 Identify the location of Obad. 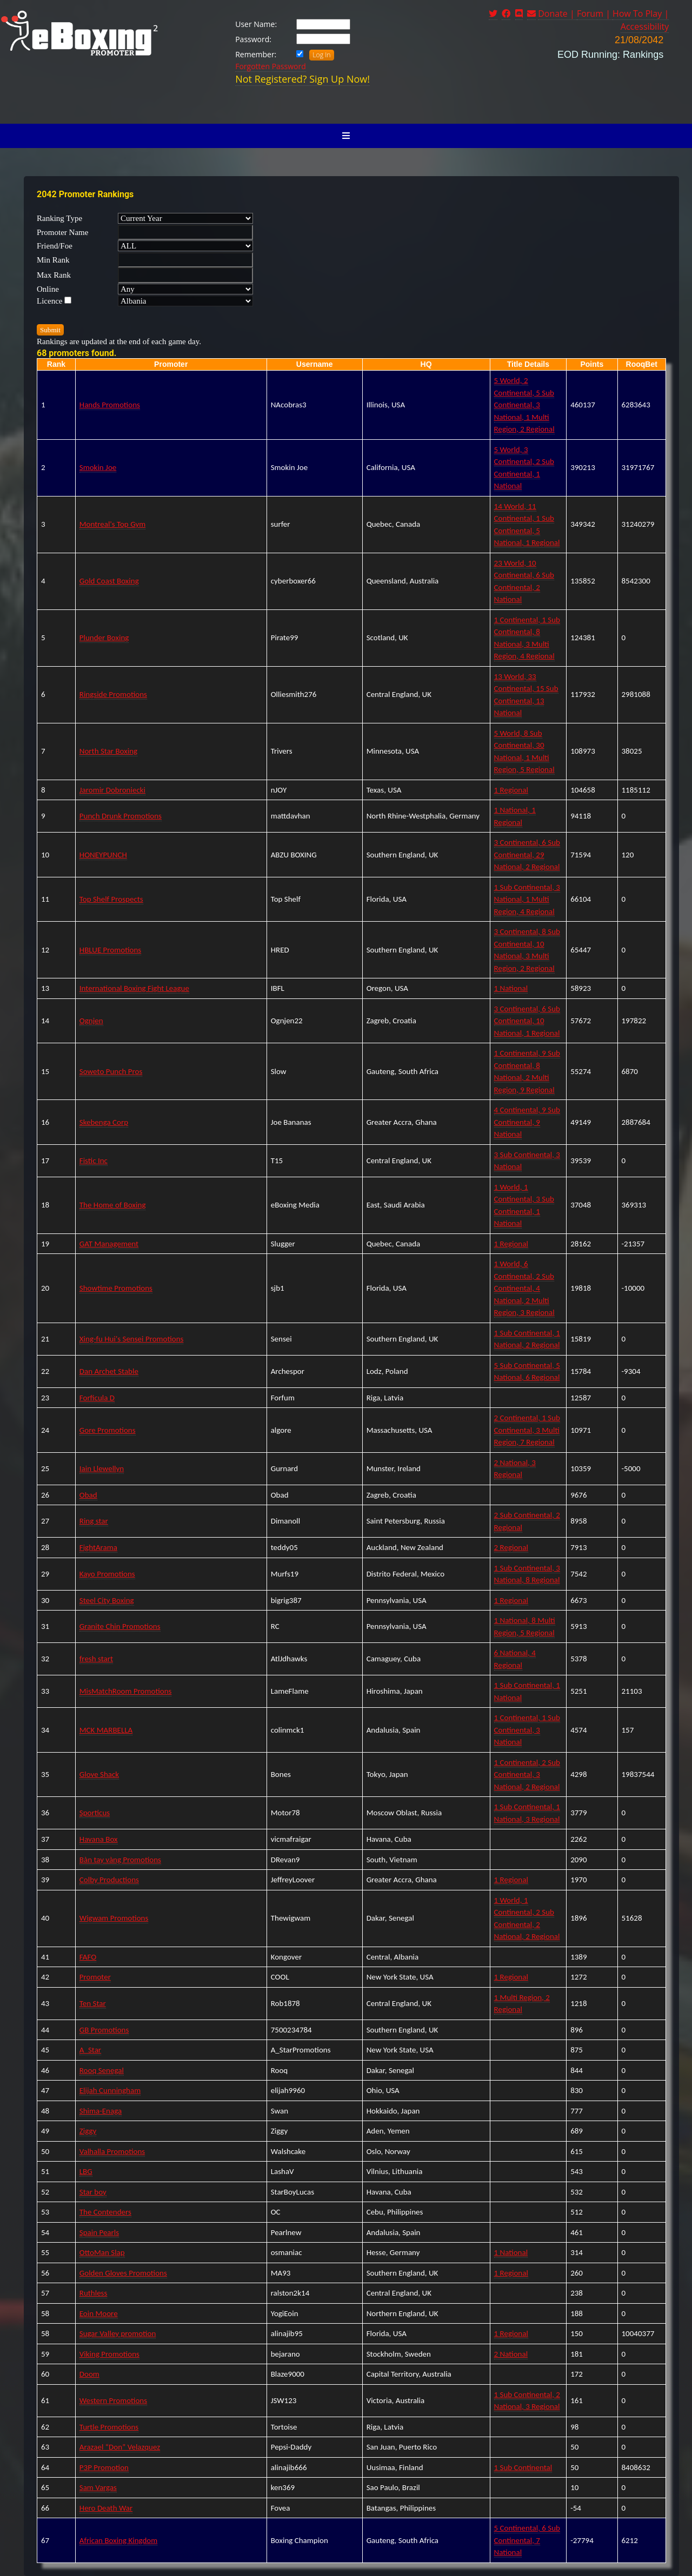
(88, 1495).